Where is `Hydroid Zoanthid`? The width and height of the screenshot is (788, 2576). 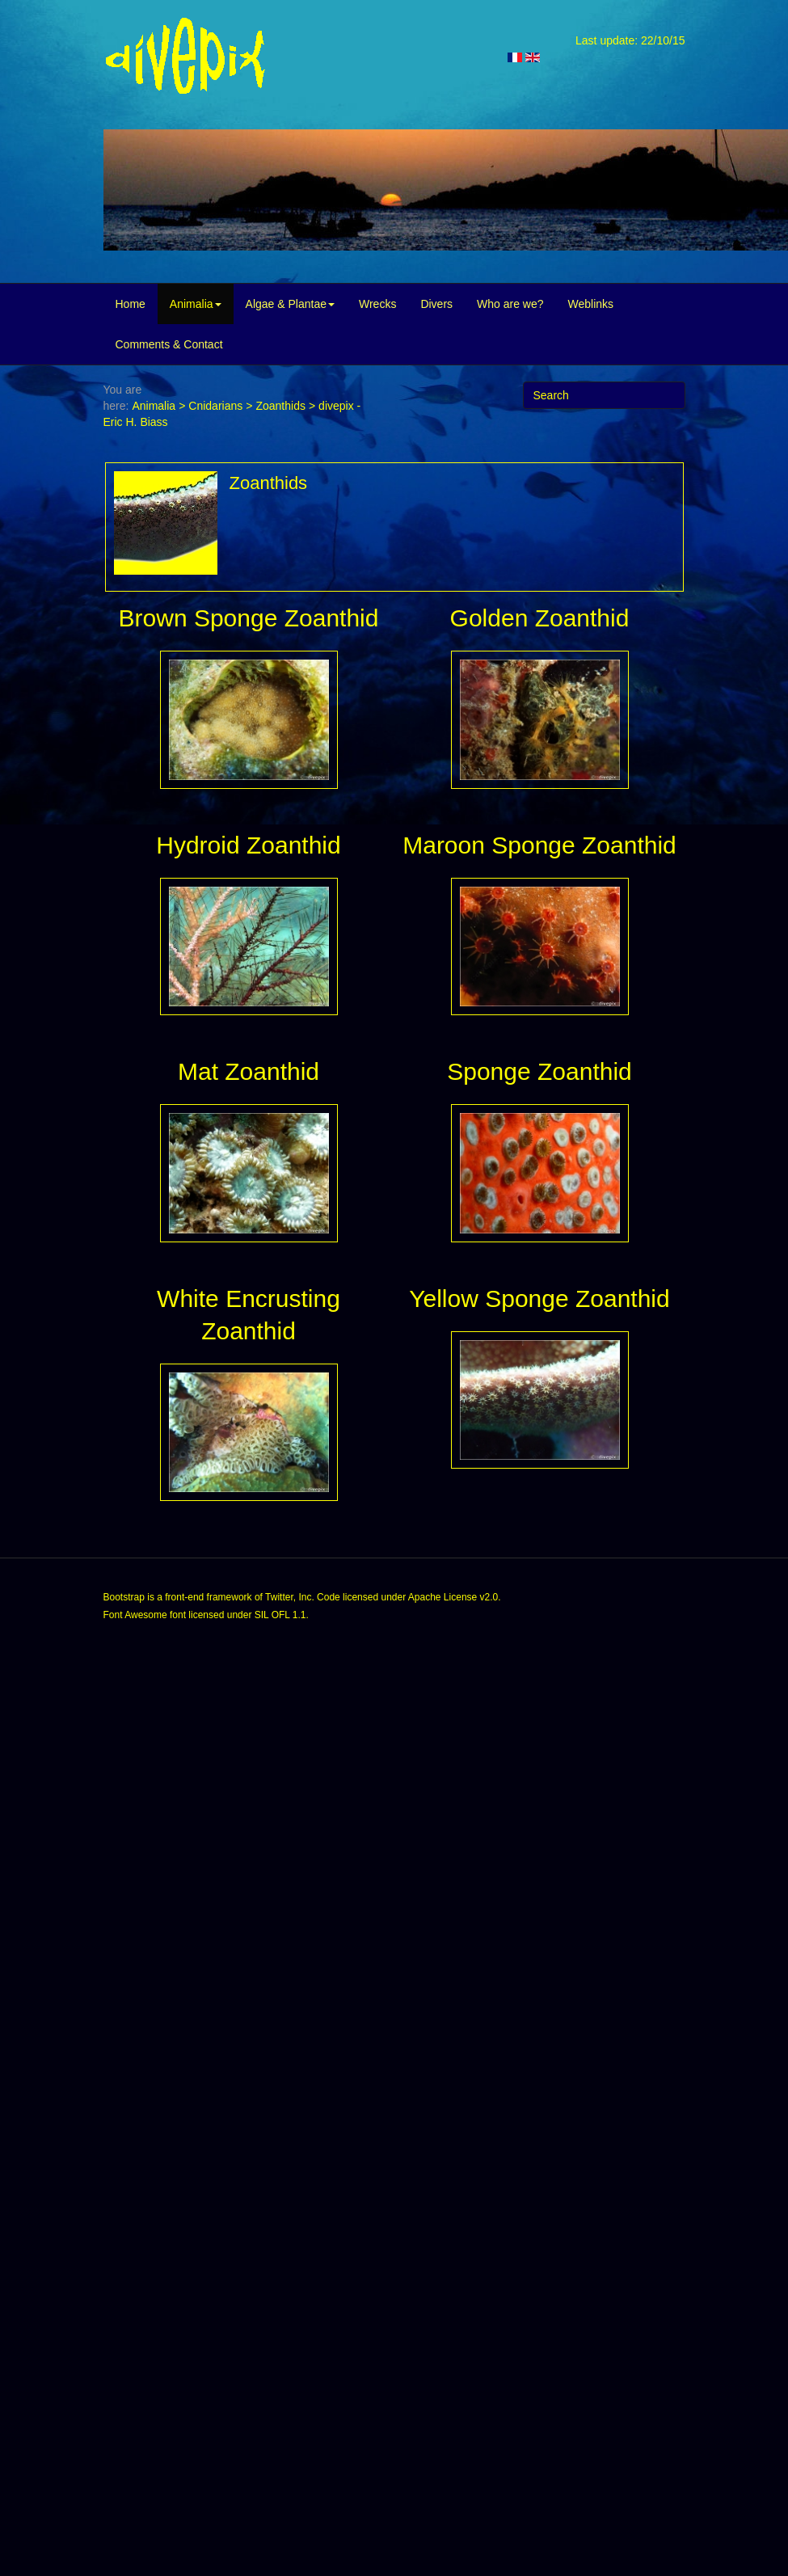 Hydroid Zoanthid is located at coordinates (248, 845).